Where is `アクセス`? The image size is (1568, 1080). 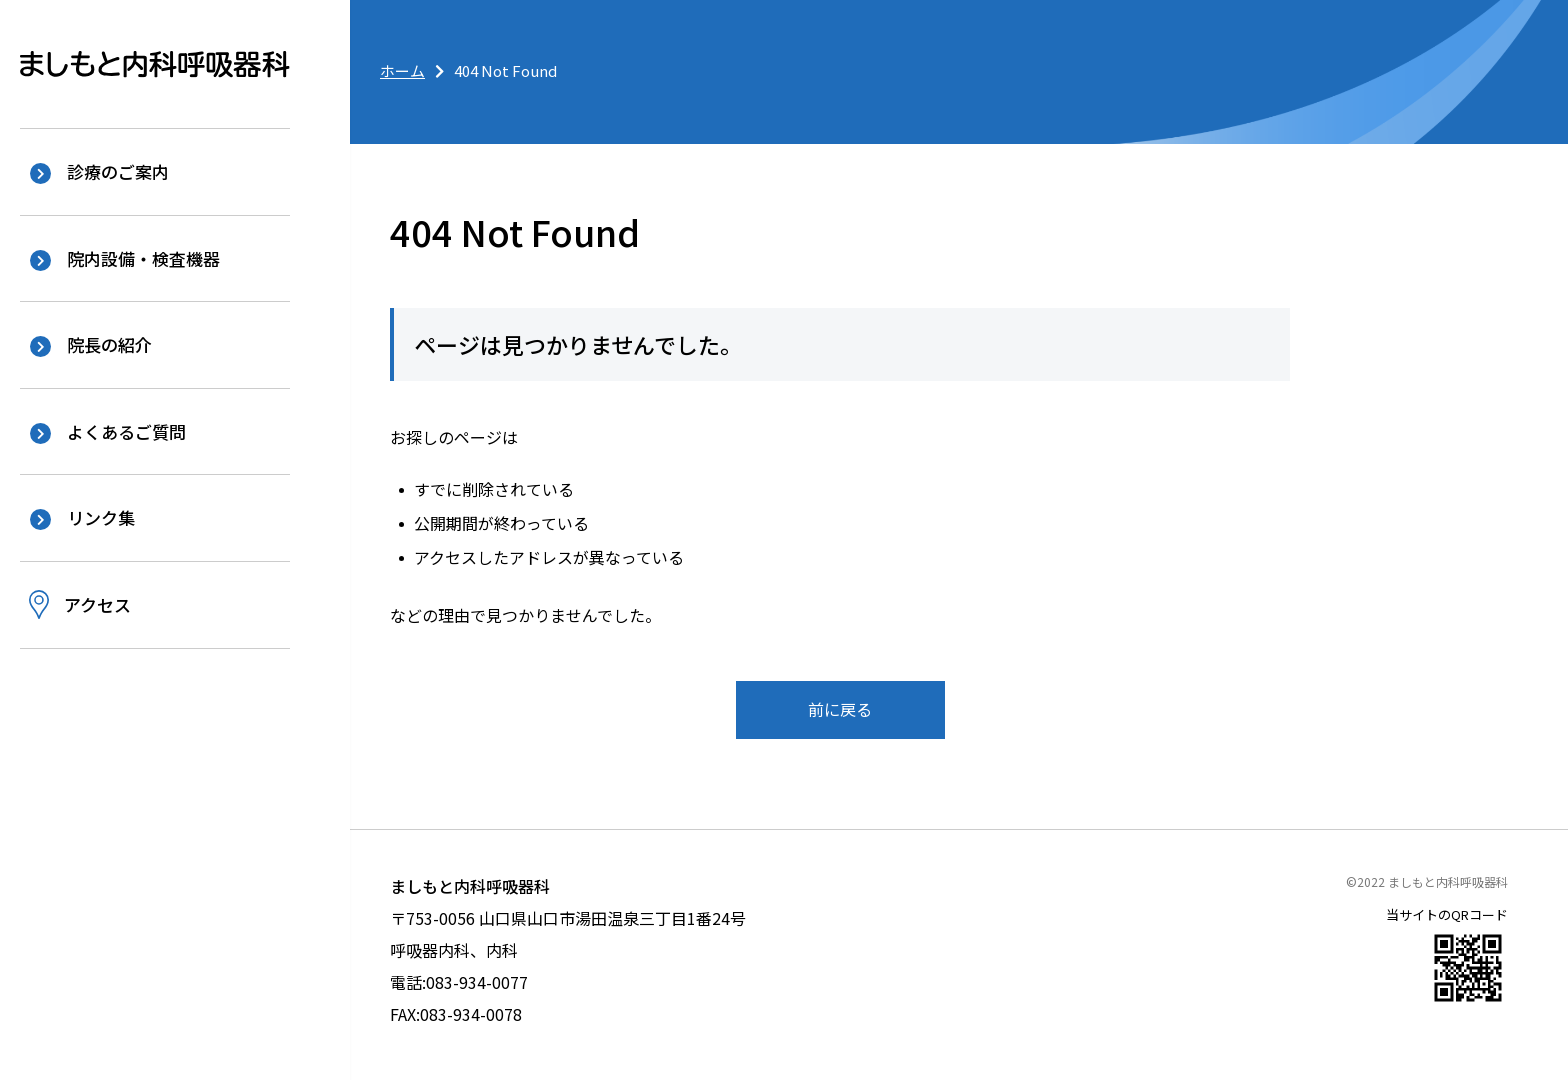 アクセス is located at coordinates (97, 603).